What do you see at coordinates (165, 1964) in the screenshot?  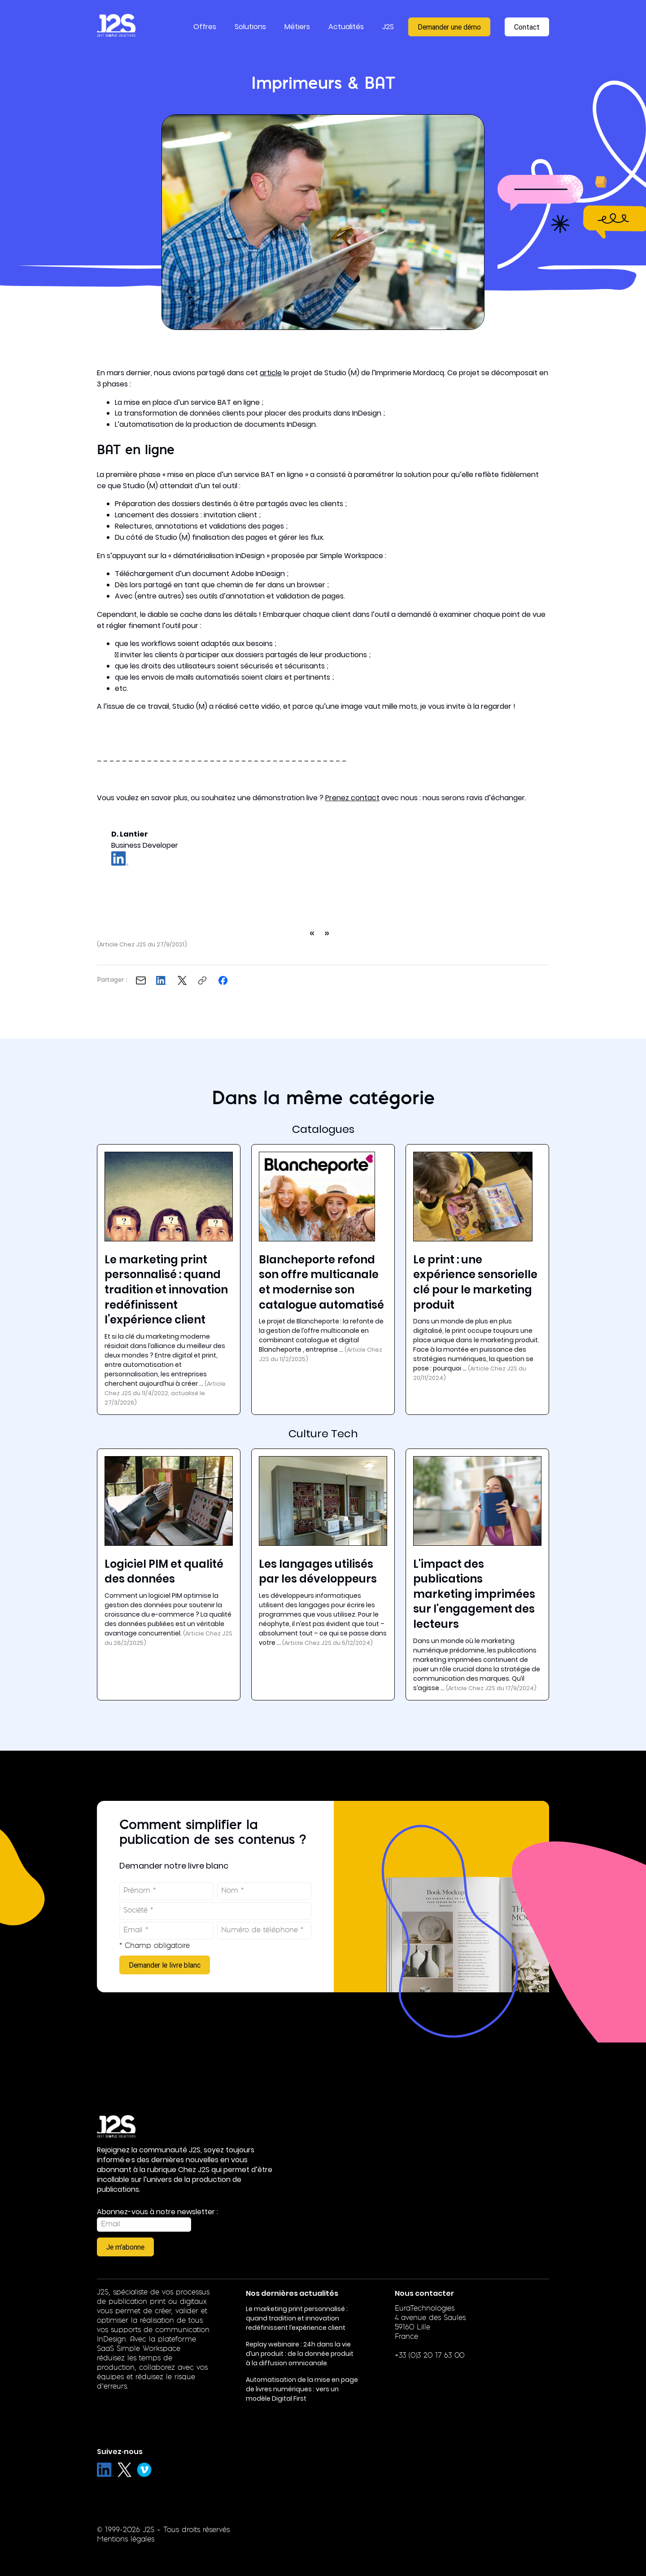 I see `Demander le livre blanc` at bounding box center [165, 1964].